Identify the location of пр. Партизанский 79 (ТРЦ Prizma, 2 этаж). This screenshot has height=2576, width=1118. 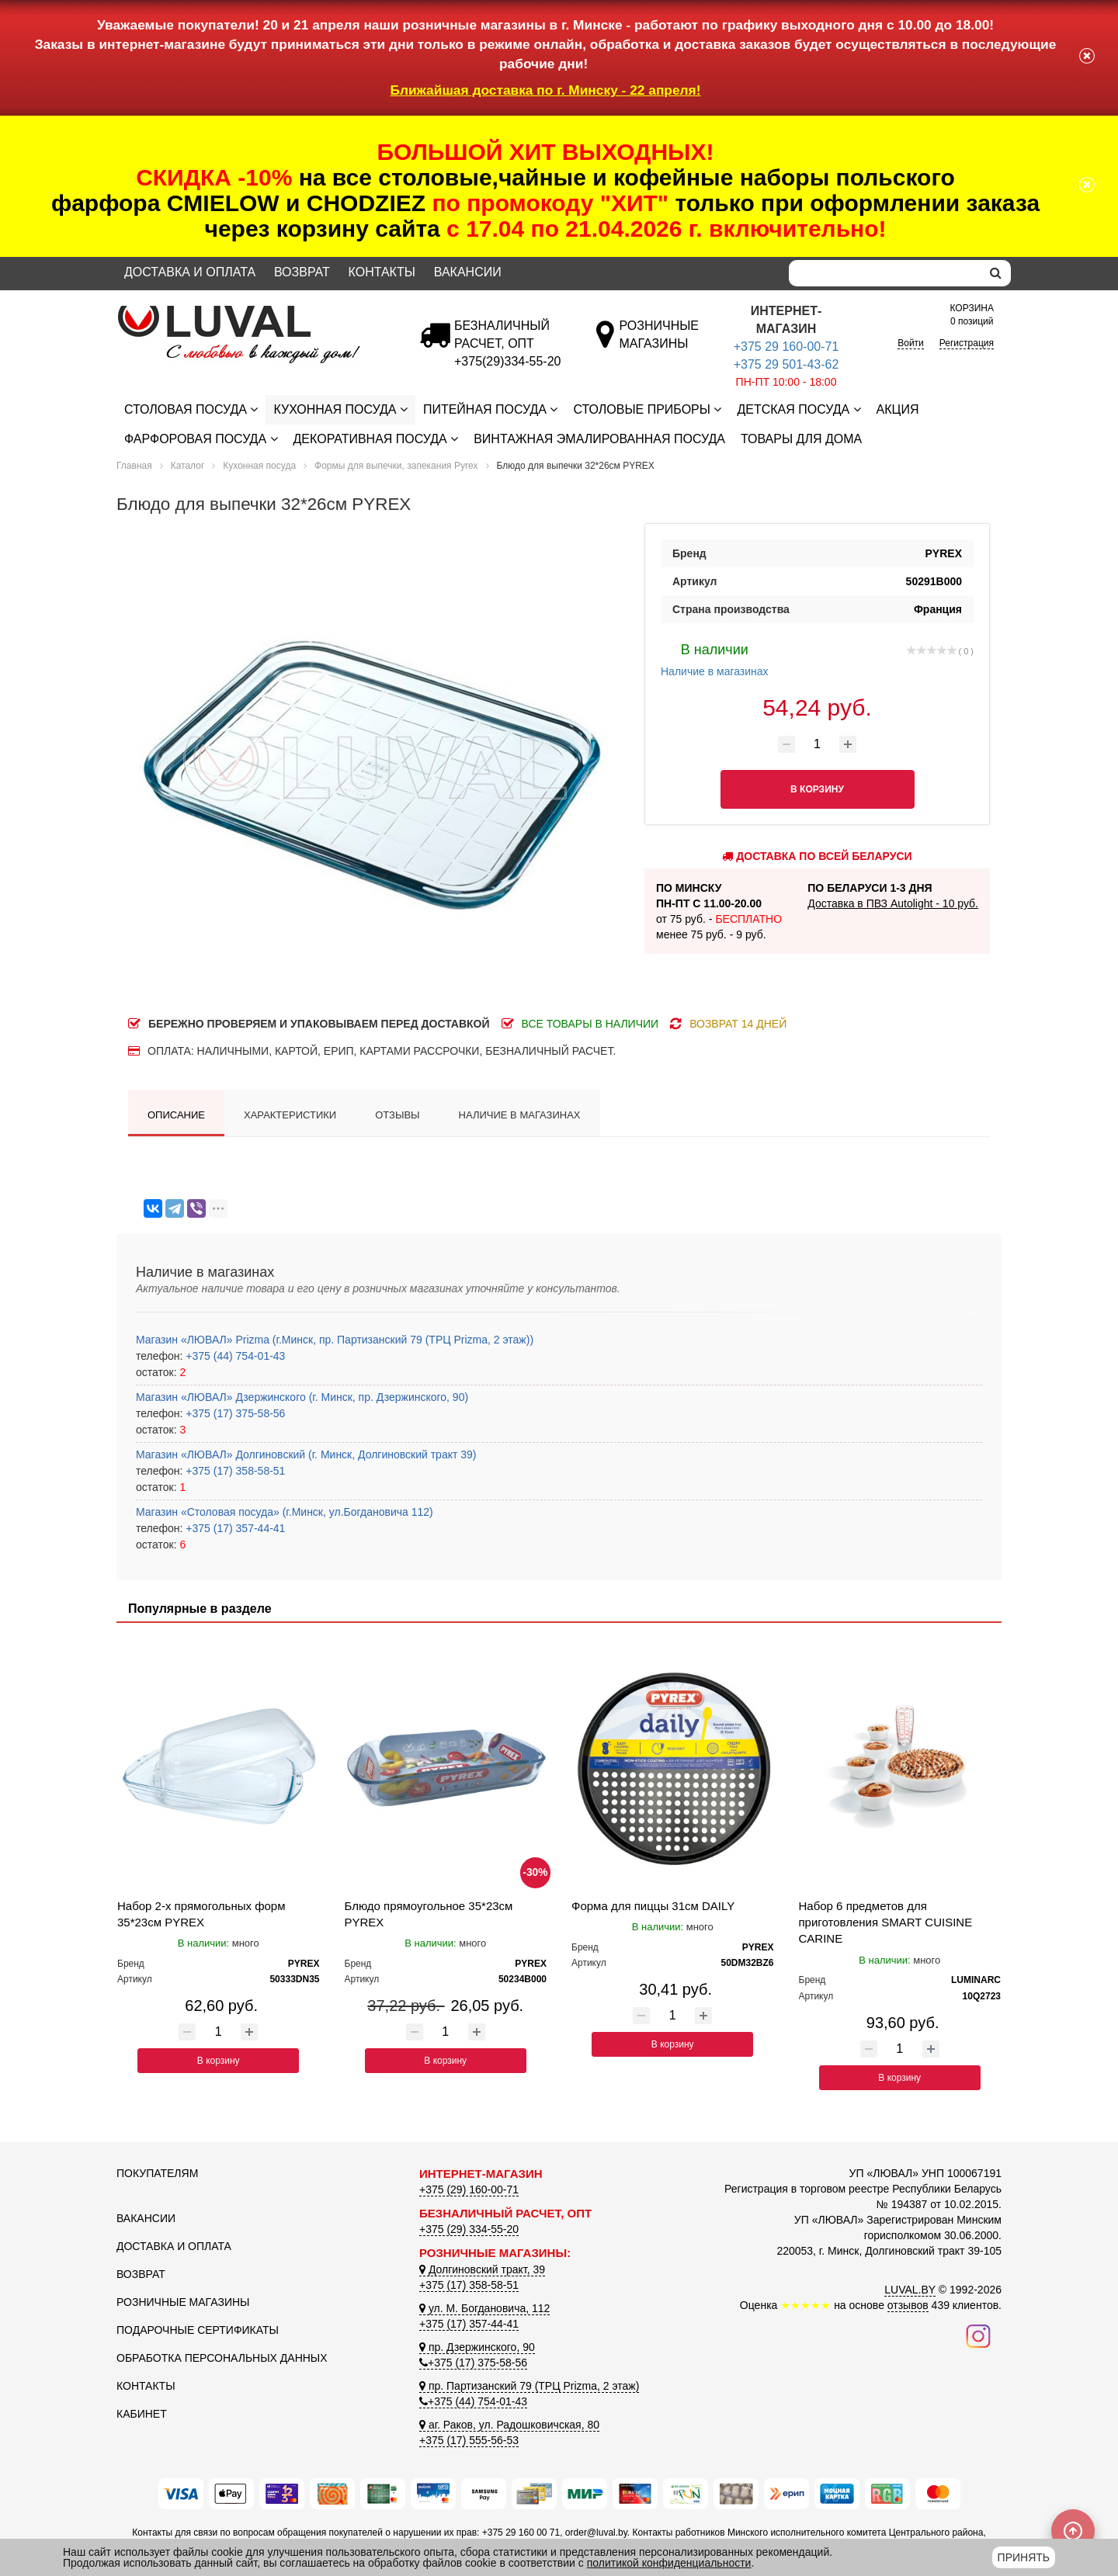
(529, 2386).